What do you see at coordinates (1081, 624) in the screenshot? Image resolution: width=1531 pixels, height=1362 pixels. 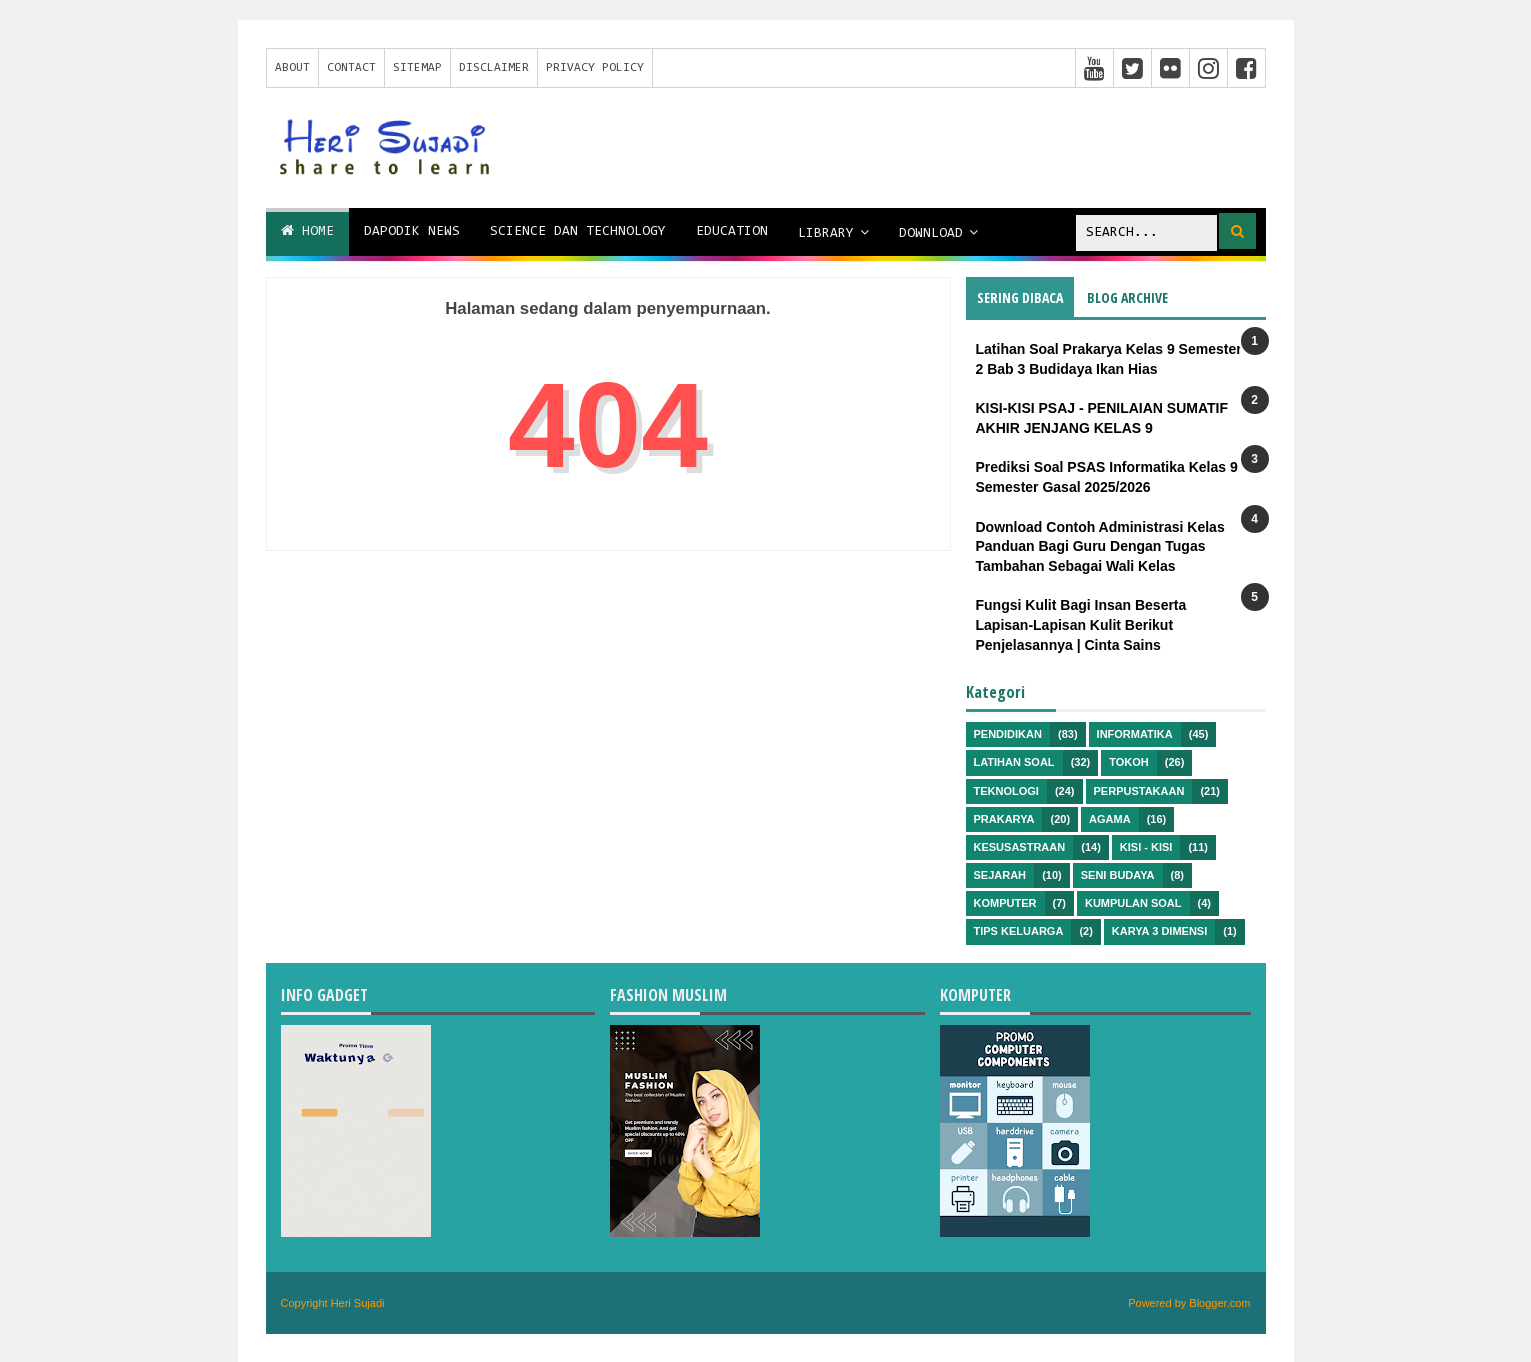 I see `Fungsi Kulit Bagi Insan Beserta Lapisan-Lapisan Kulit Berikut Penjelasannya | Cinta Sains` at bounding box center [1081, 624].